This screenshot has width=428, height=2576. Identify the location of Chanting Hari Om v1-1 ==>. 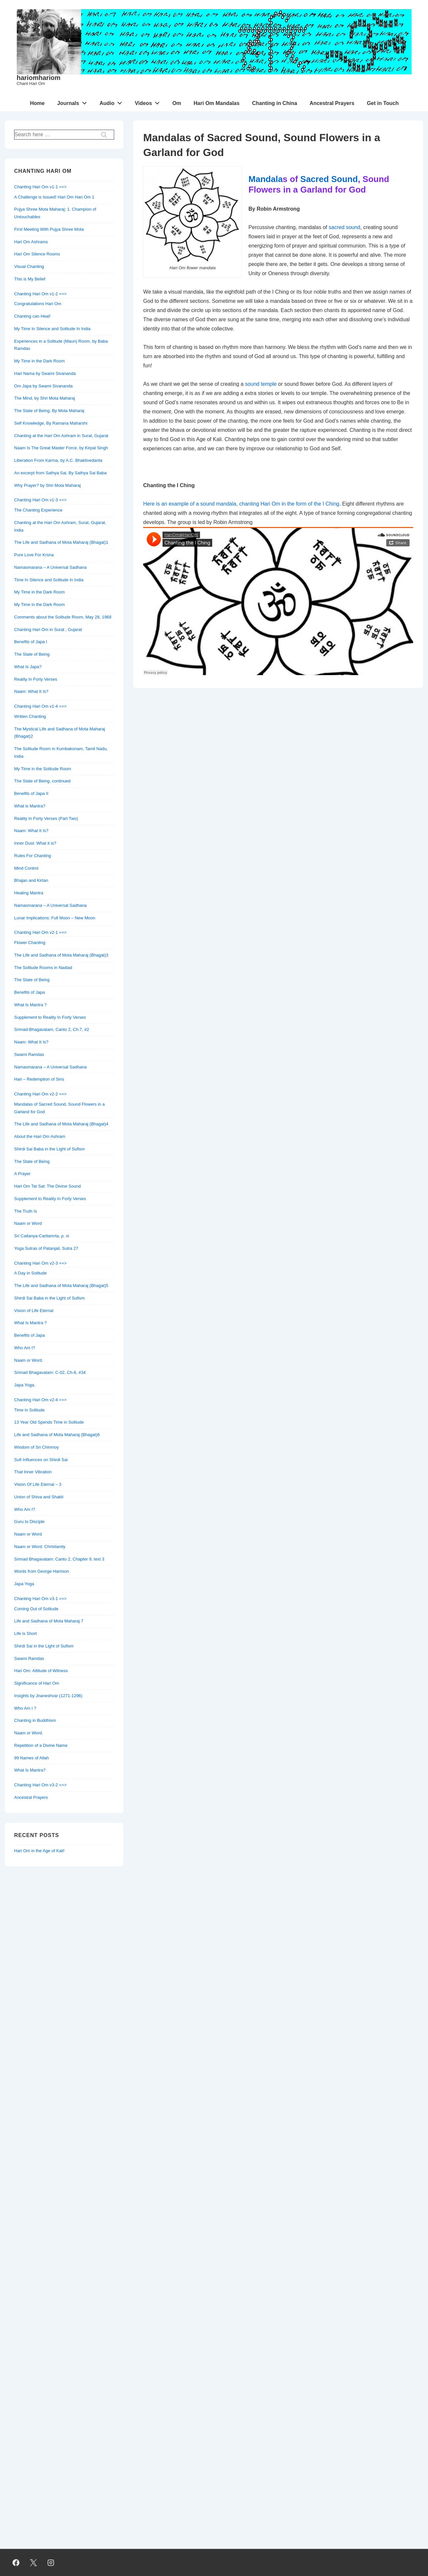
(40, 186).